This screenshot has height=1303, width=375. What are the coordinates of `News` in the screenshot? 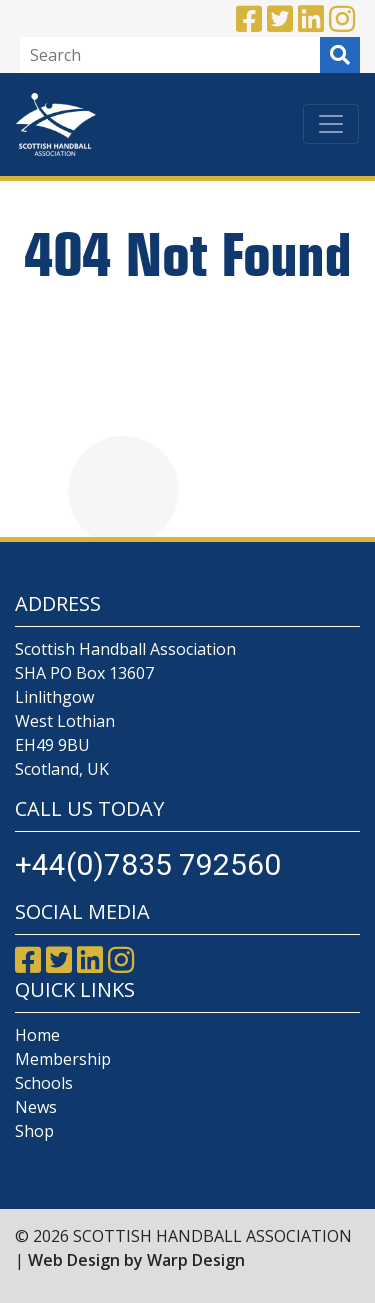 It's located at (36, 1107).